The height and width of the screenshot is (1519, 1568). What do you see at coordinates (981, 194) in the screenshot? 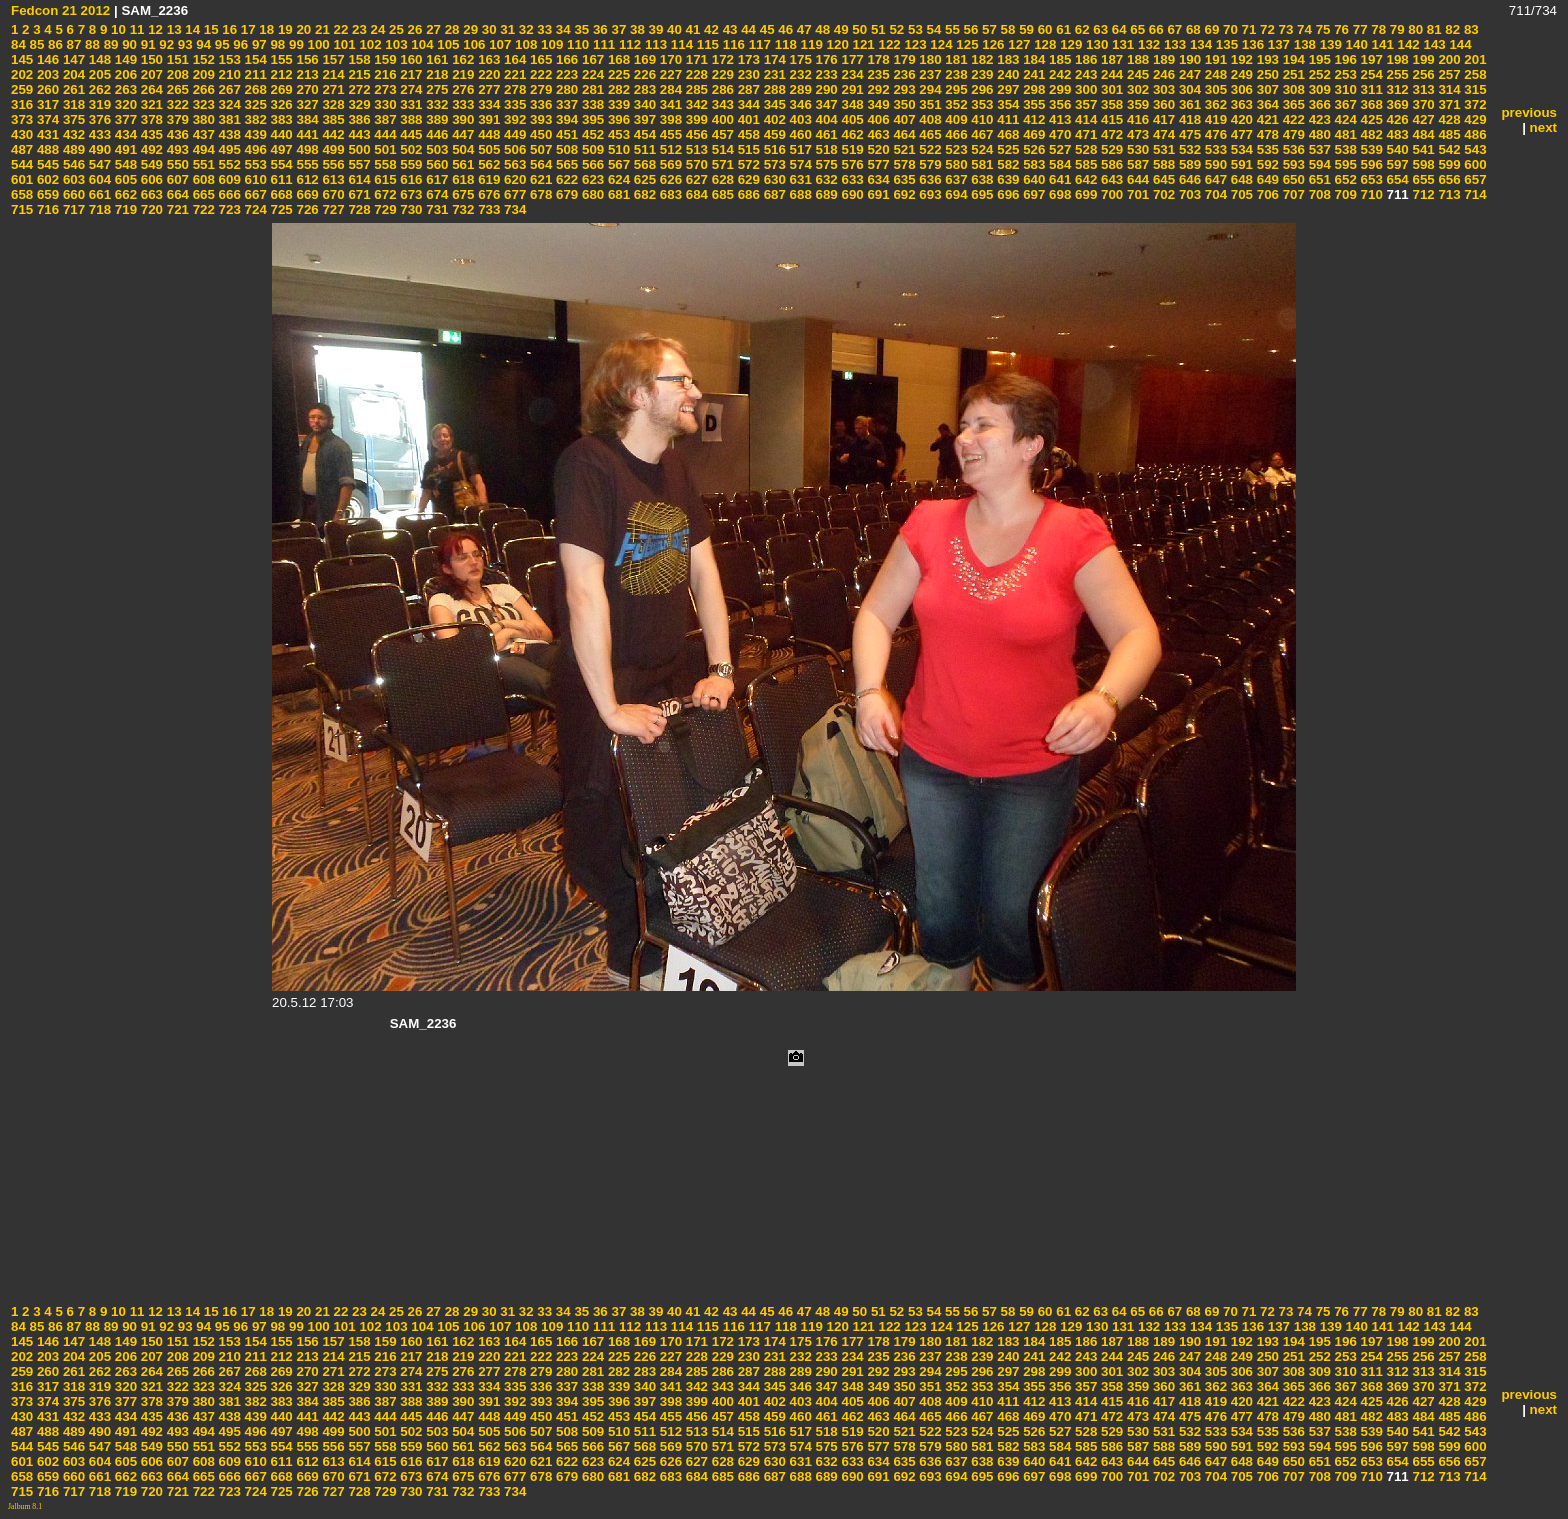
I see `695` at bounding box center [981, 194].